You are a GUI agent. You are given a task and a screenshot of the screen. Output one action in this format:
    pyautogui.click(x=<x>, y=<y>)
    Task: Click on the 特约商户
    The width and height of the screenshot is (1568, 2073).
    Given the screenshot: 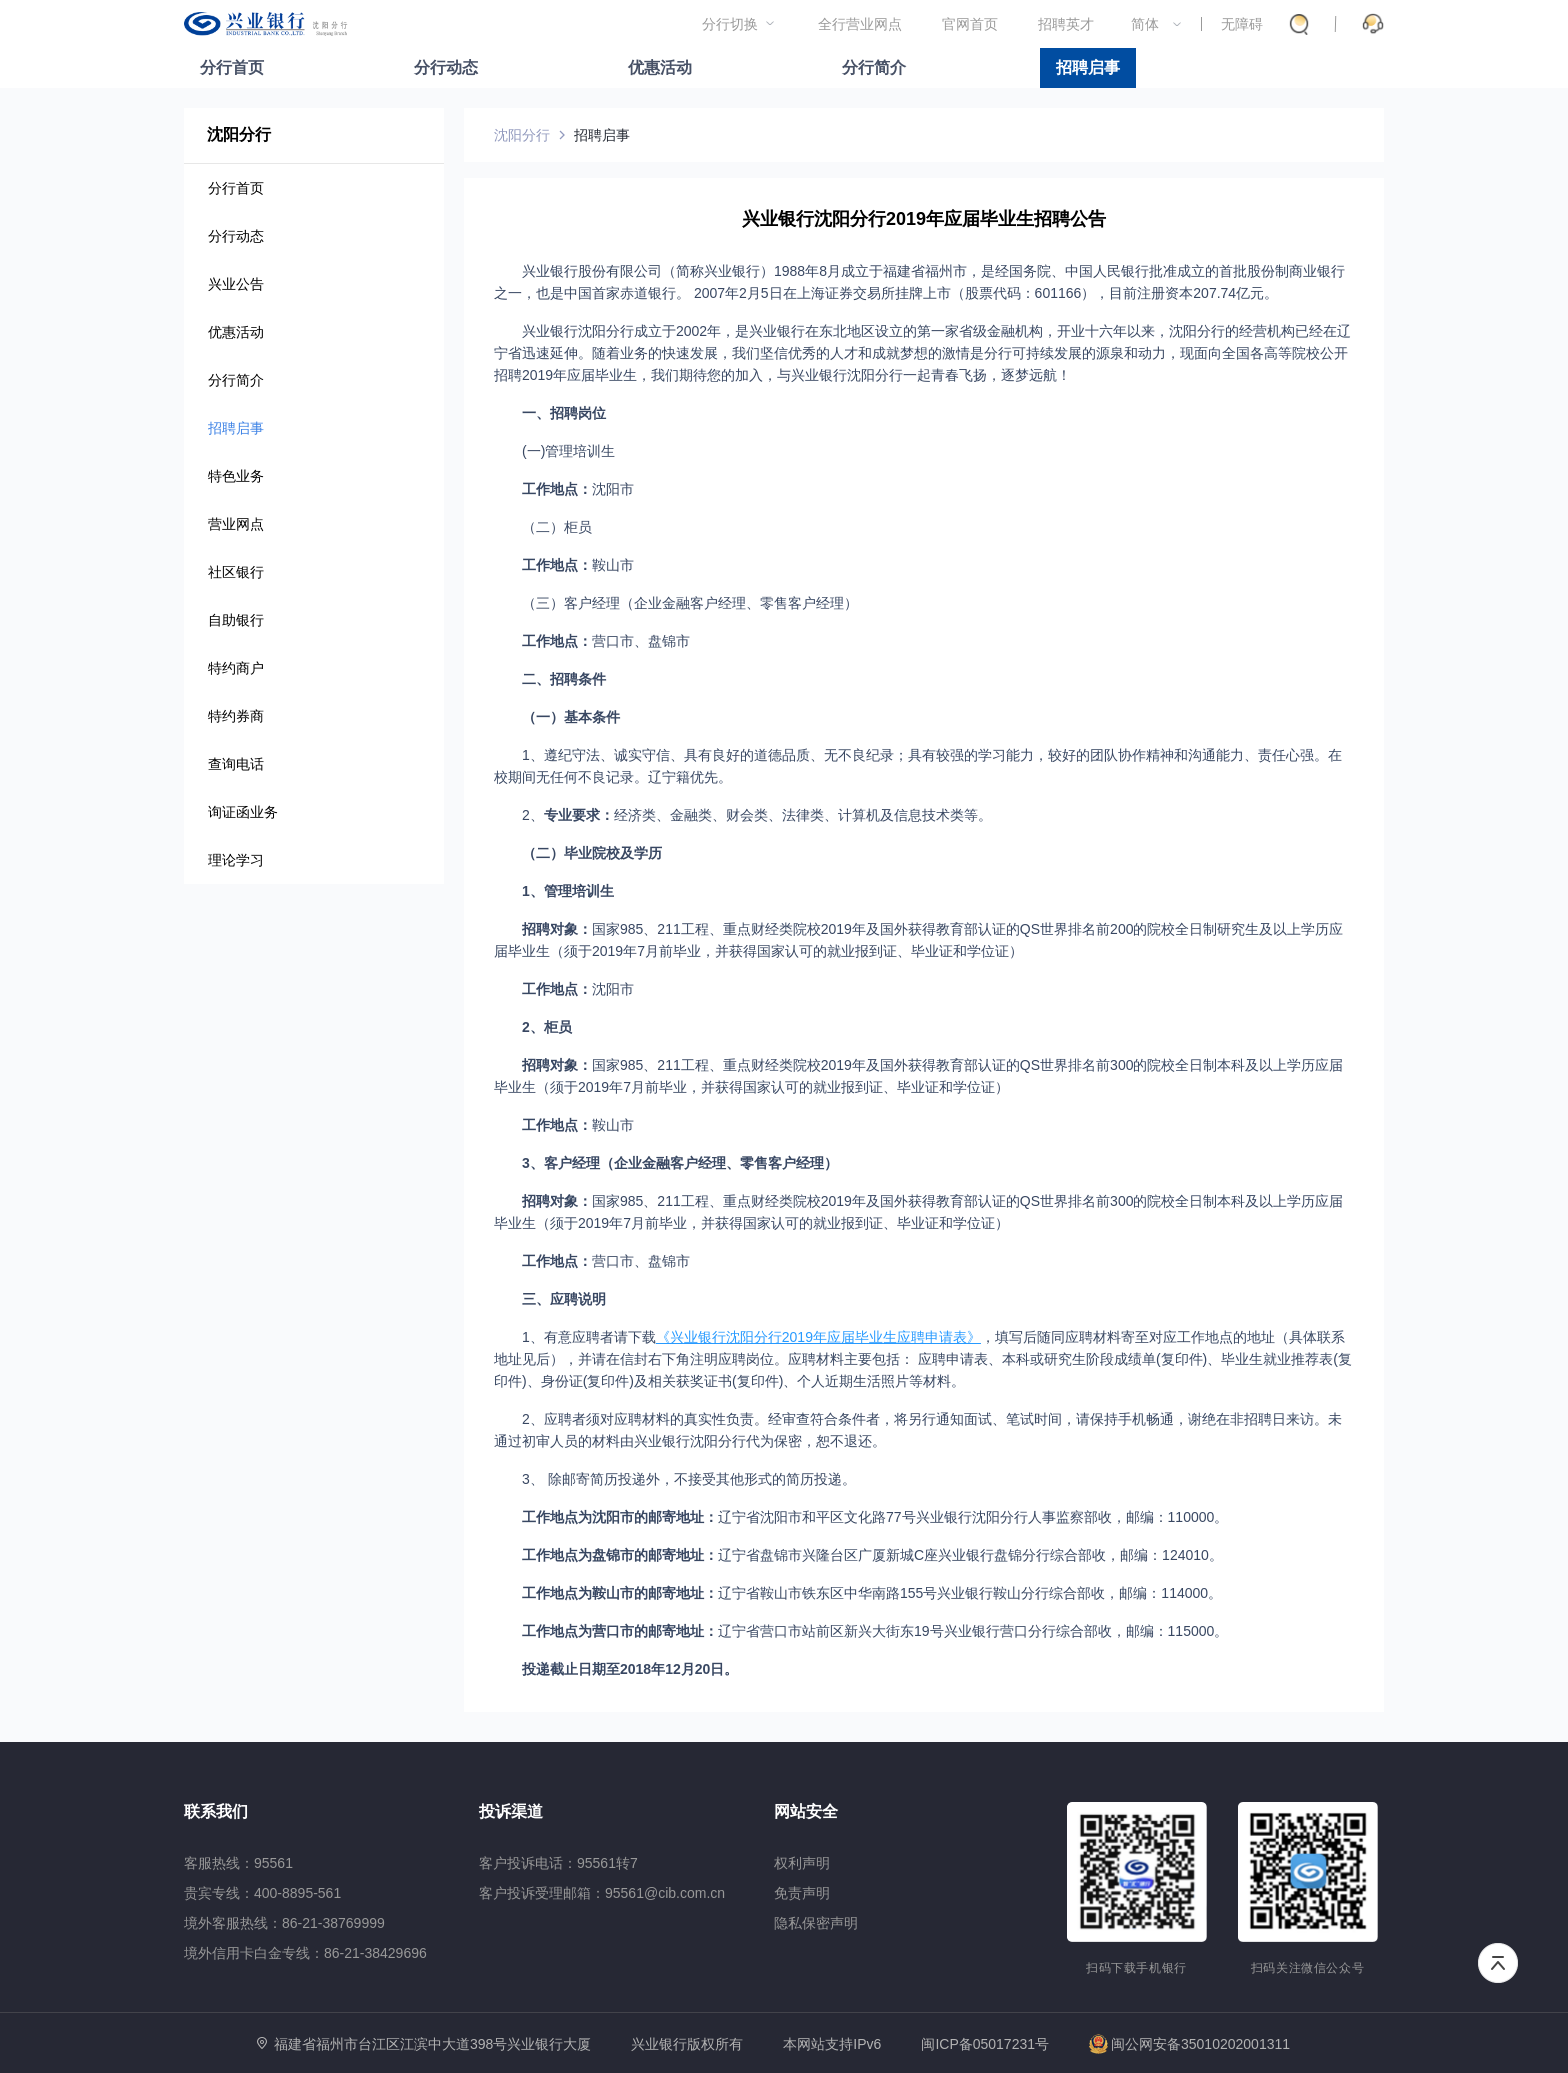 What is the action you would take?
    pyautogui.click(x=236, y=668)
    